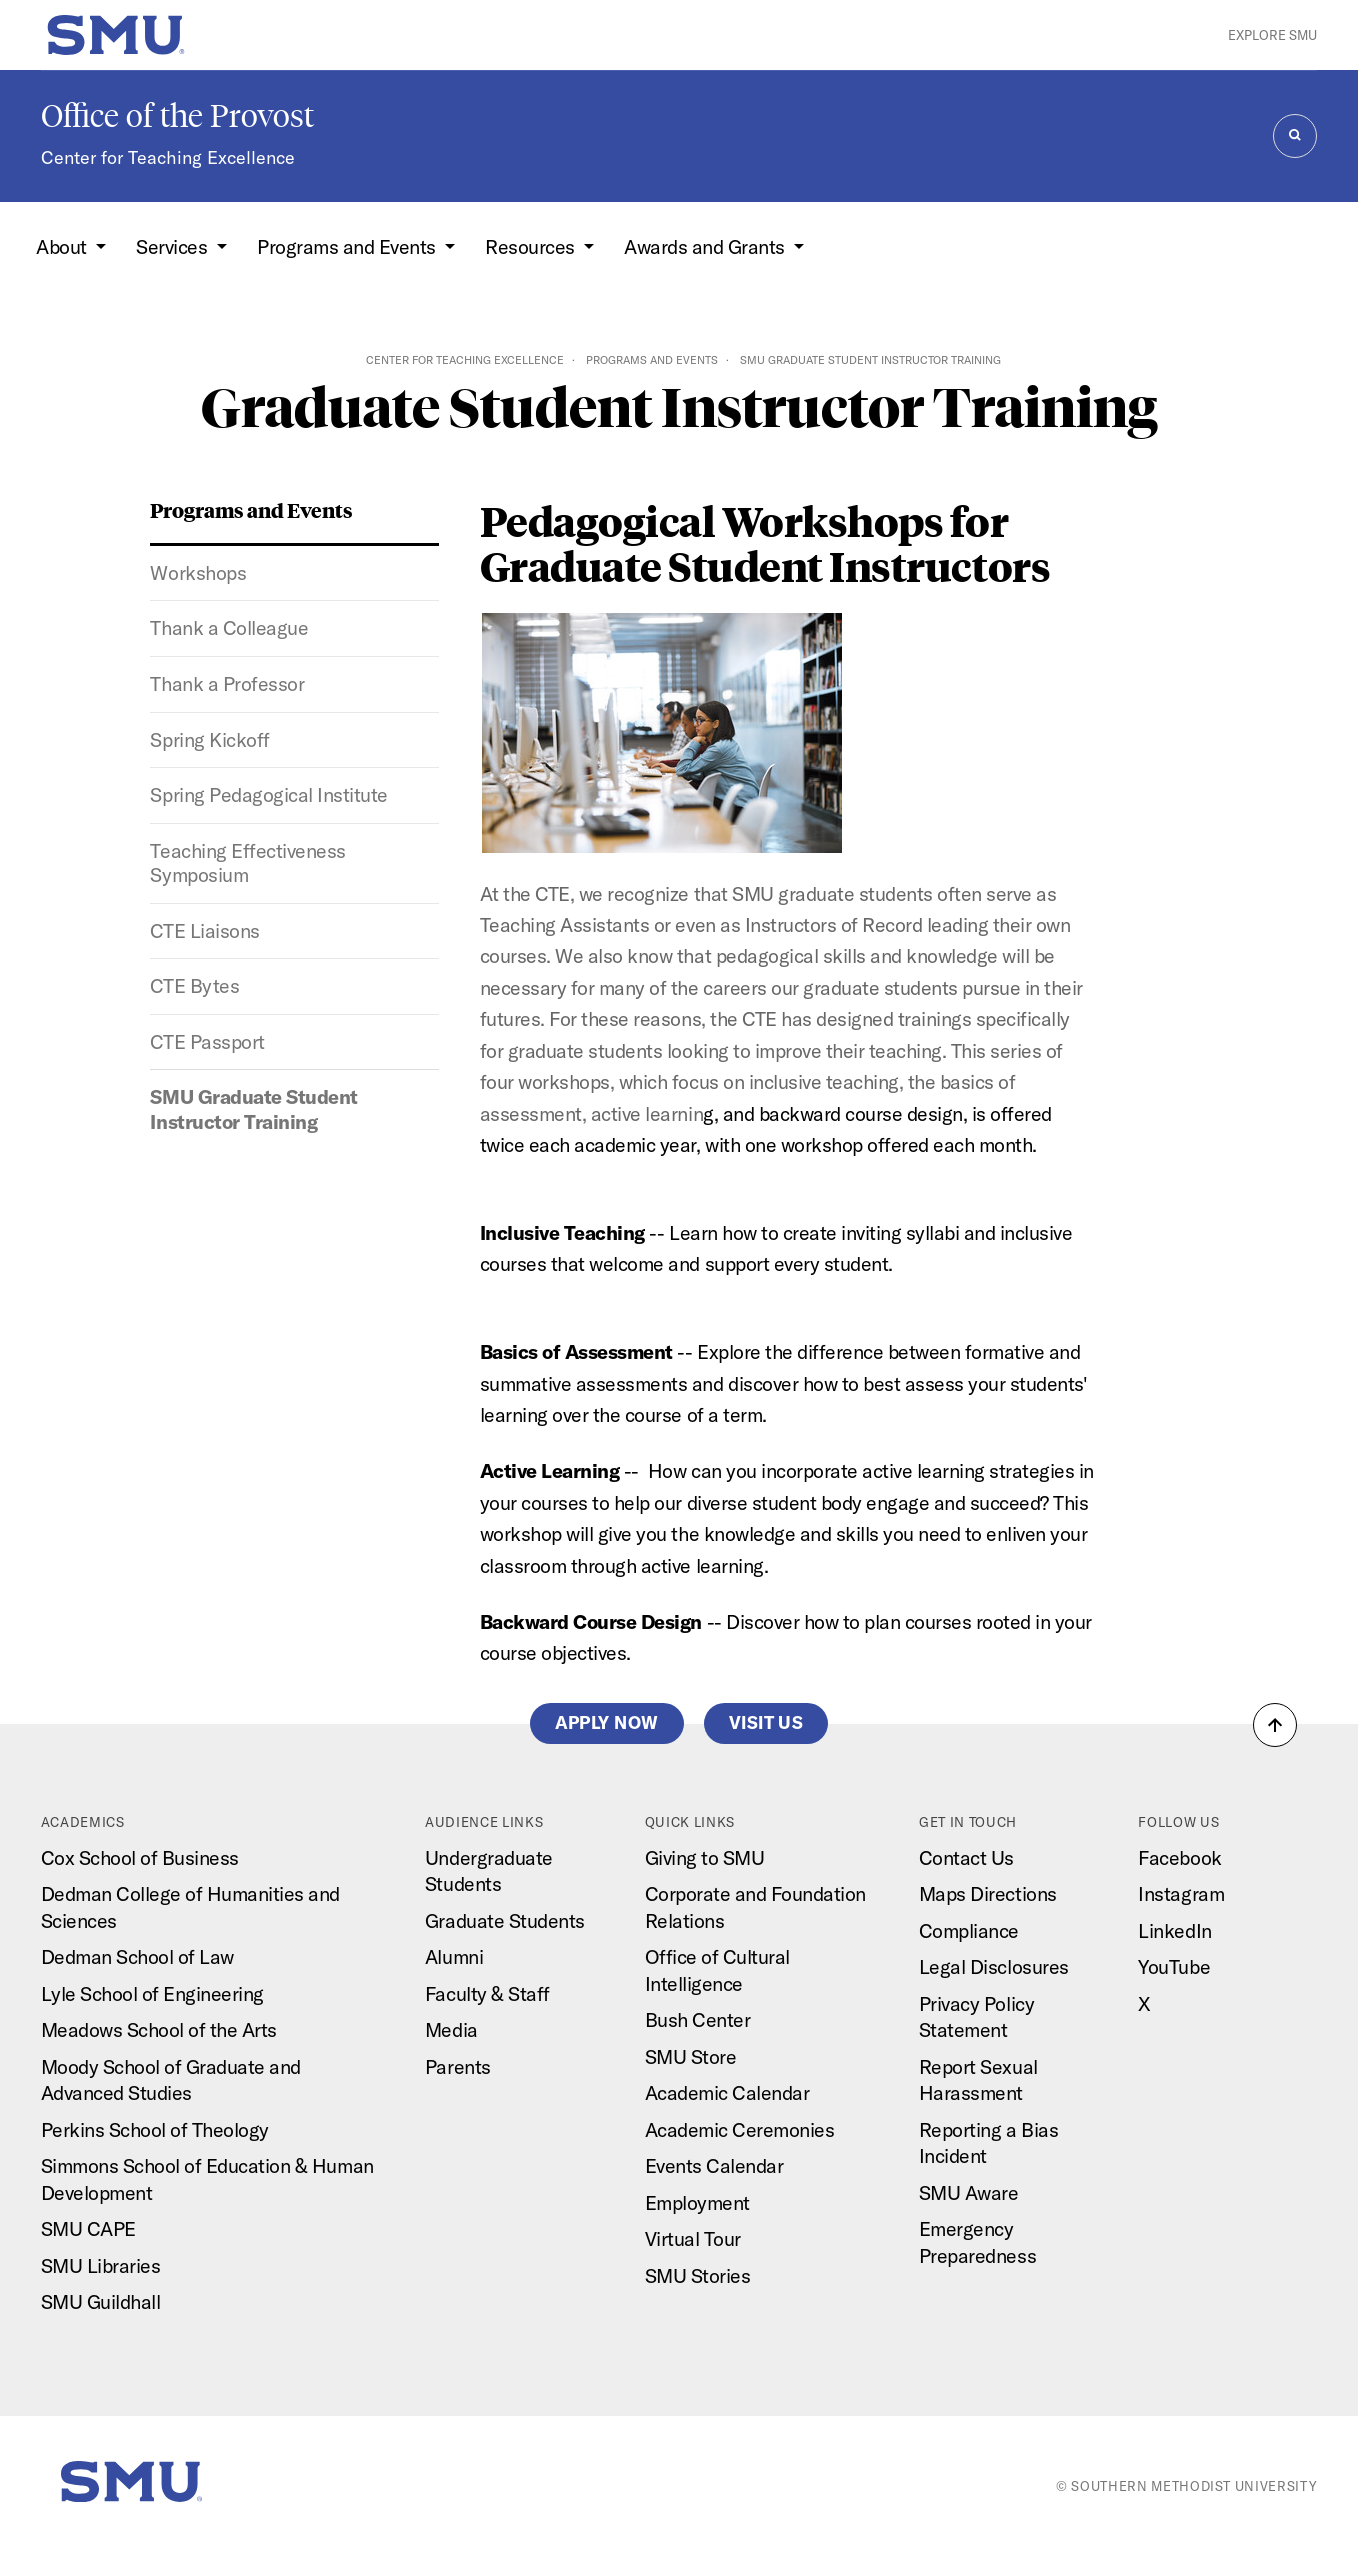 The width and height of the screenshot is (1358, 2556). I want to click on Cox School of Business, so click(140, 1857).